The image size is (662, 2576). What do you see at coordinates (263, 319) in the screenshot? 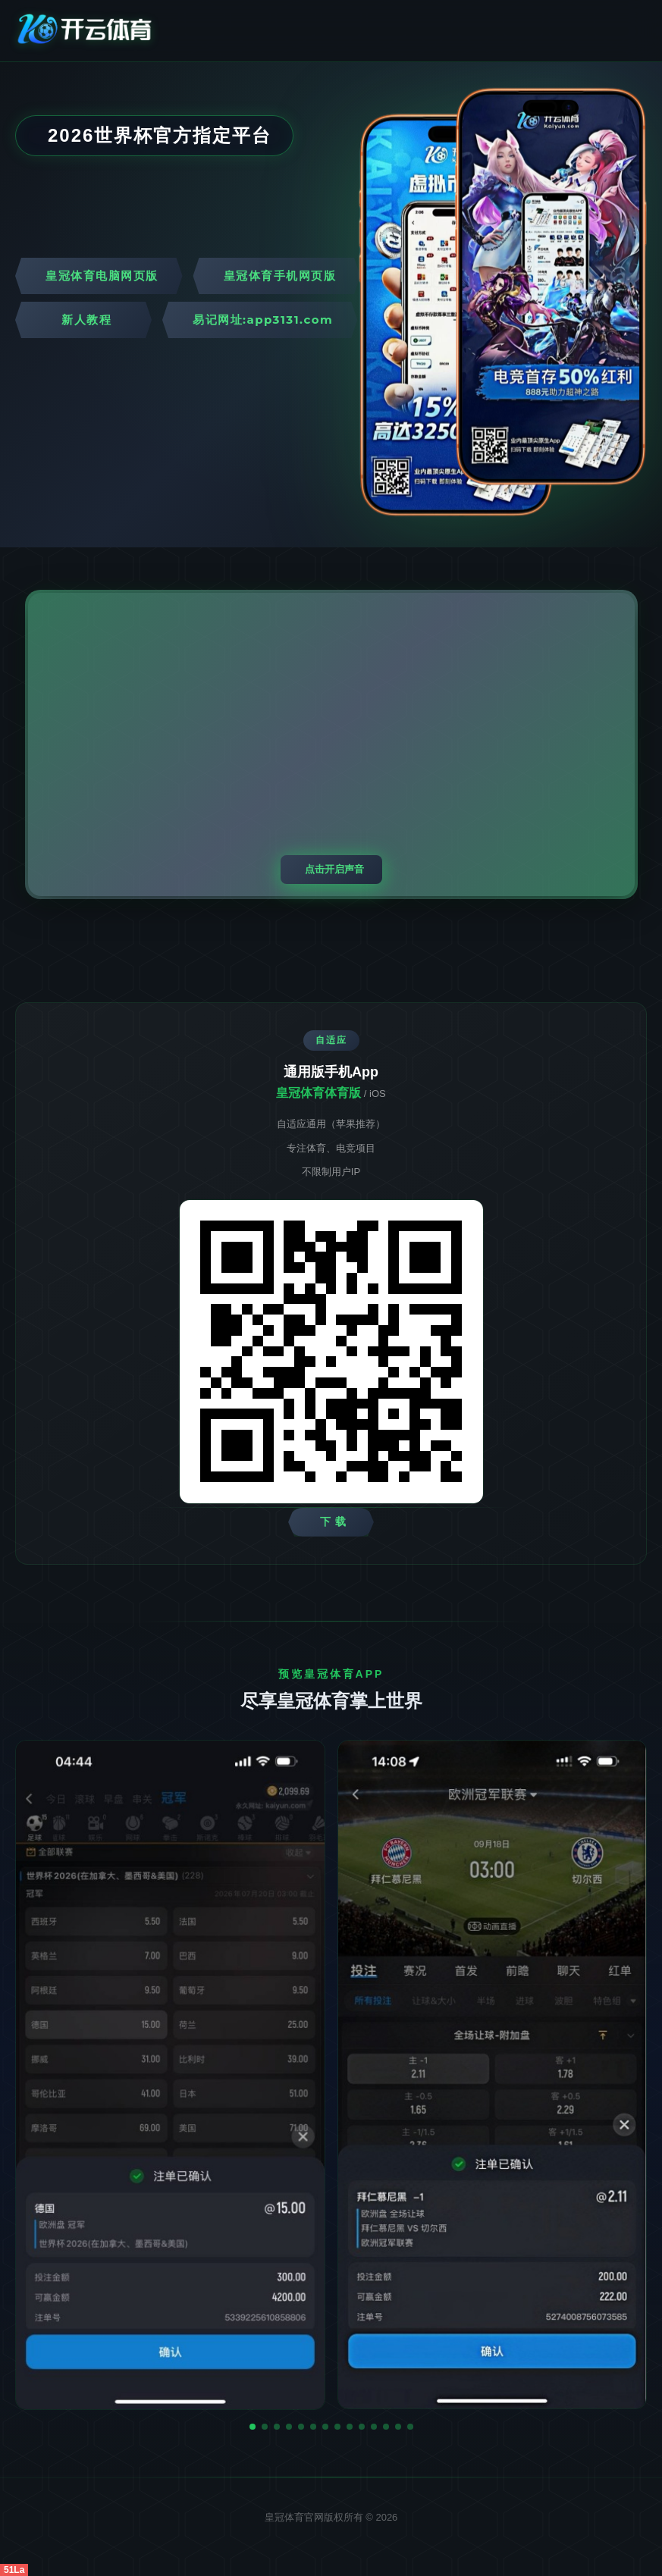
I see `易记网址:app3131.com` at bounding box center [263, 319].